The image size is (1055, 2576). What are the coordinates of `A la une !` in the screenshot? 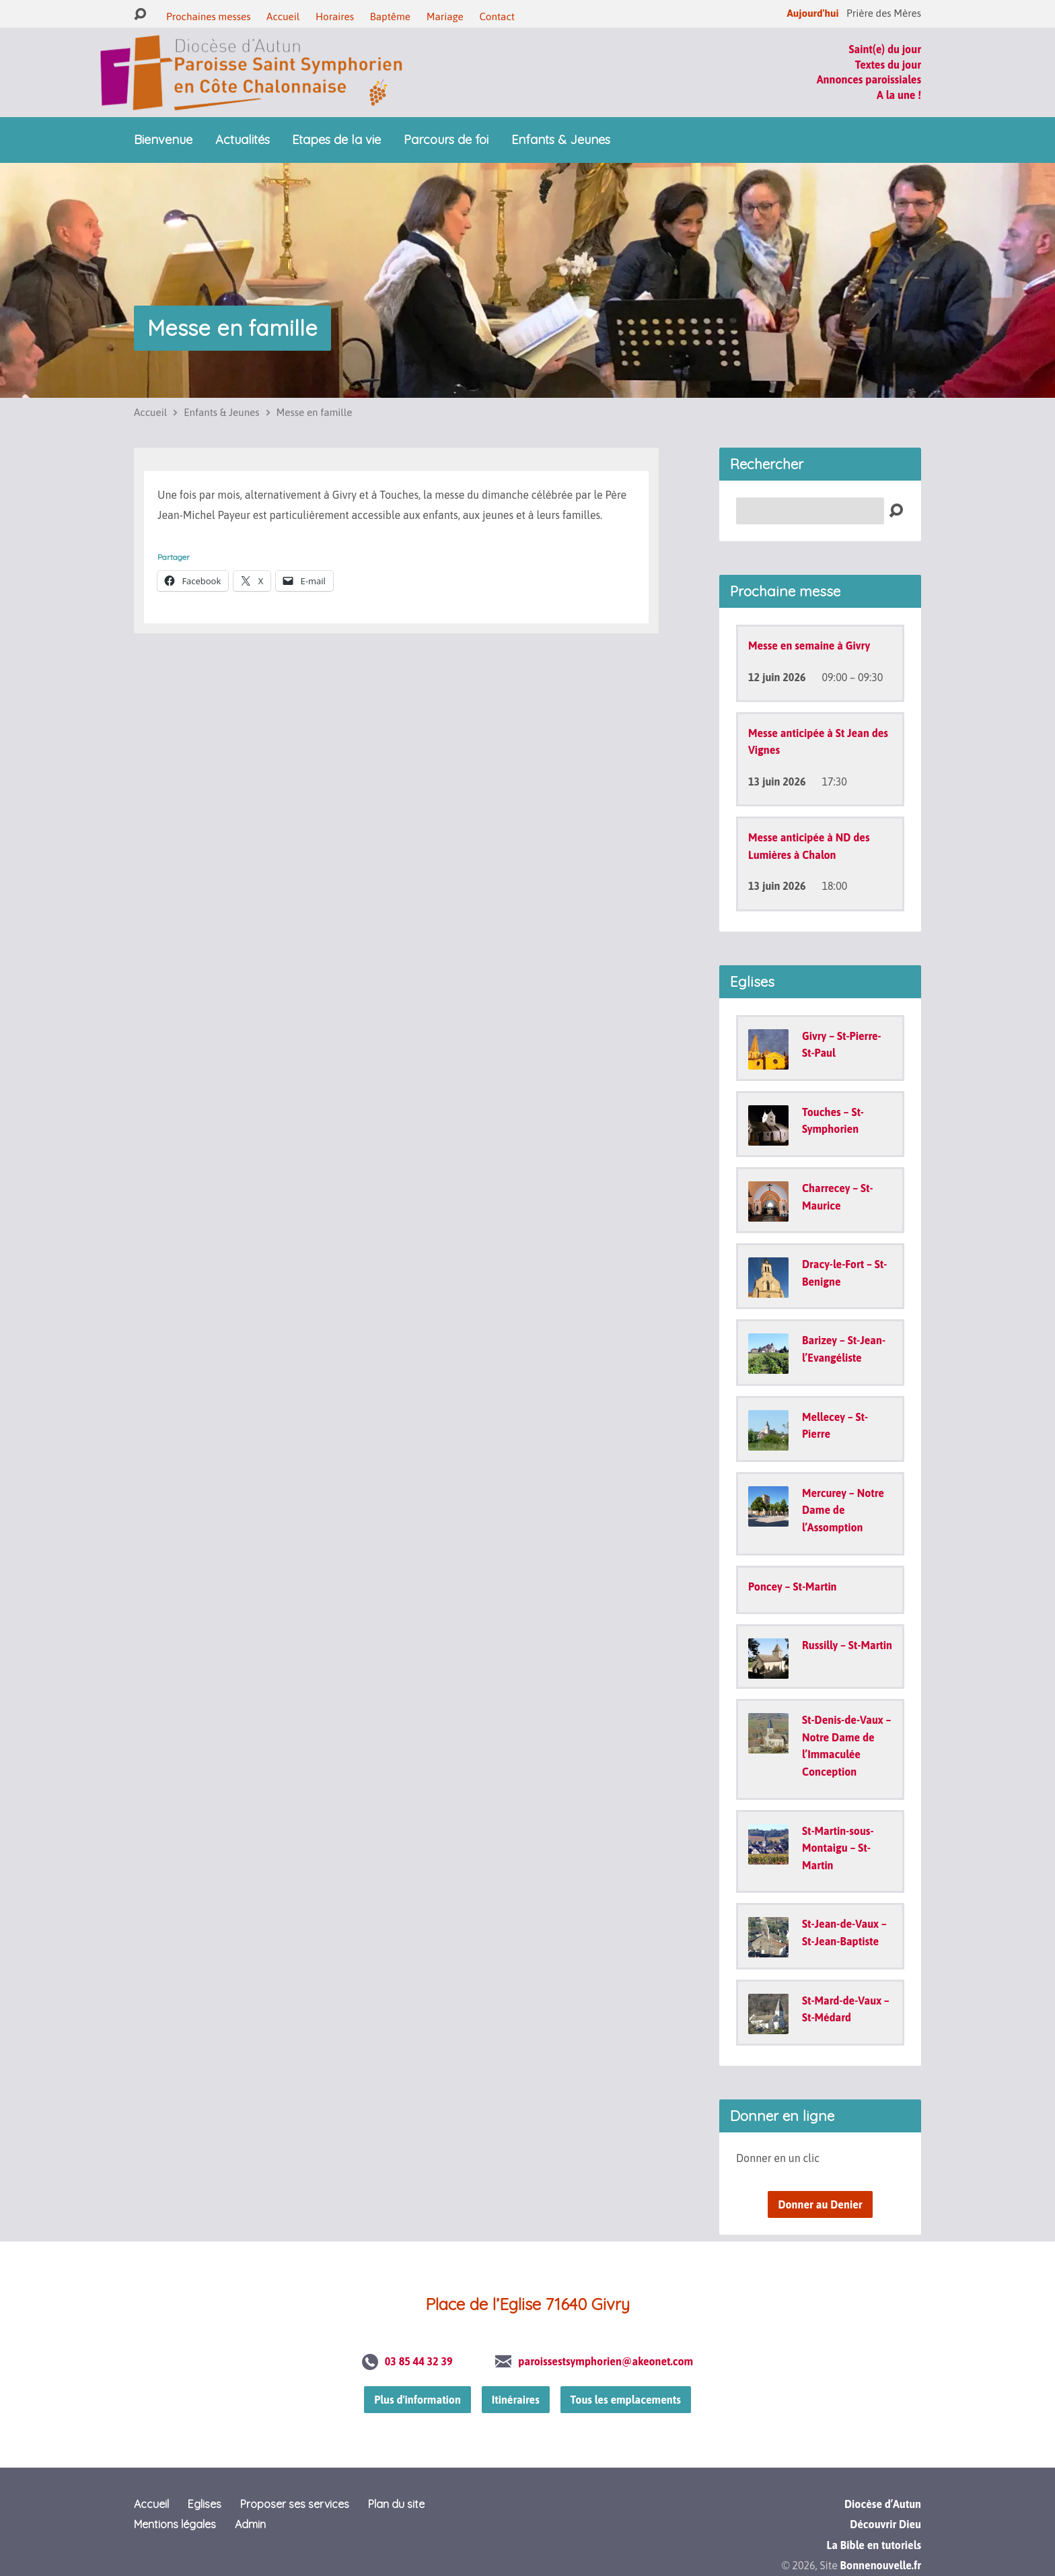 It's located at (899, 95).